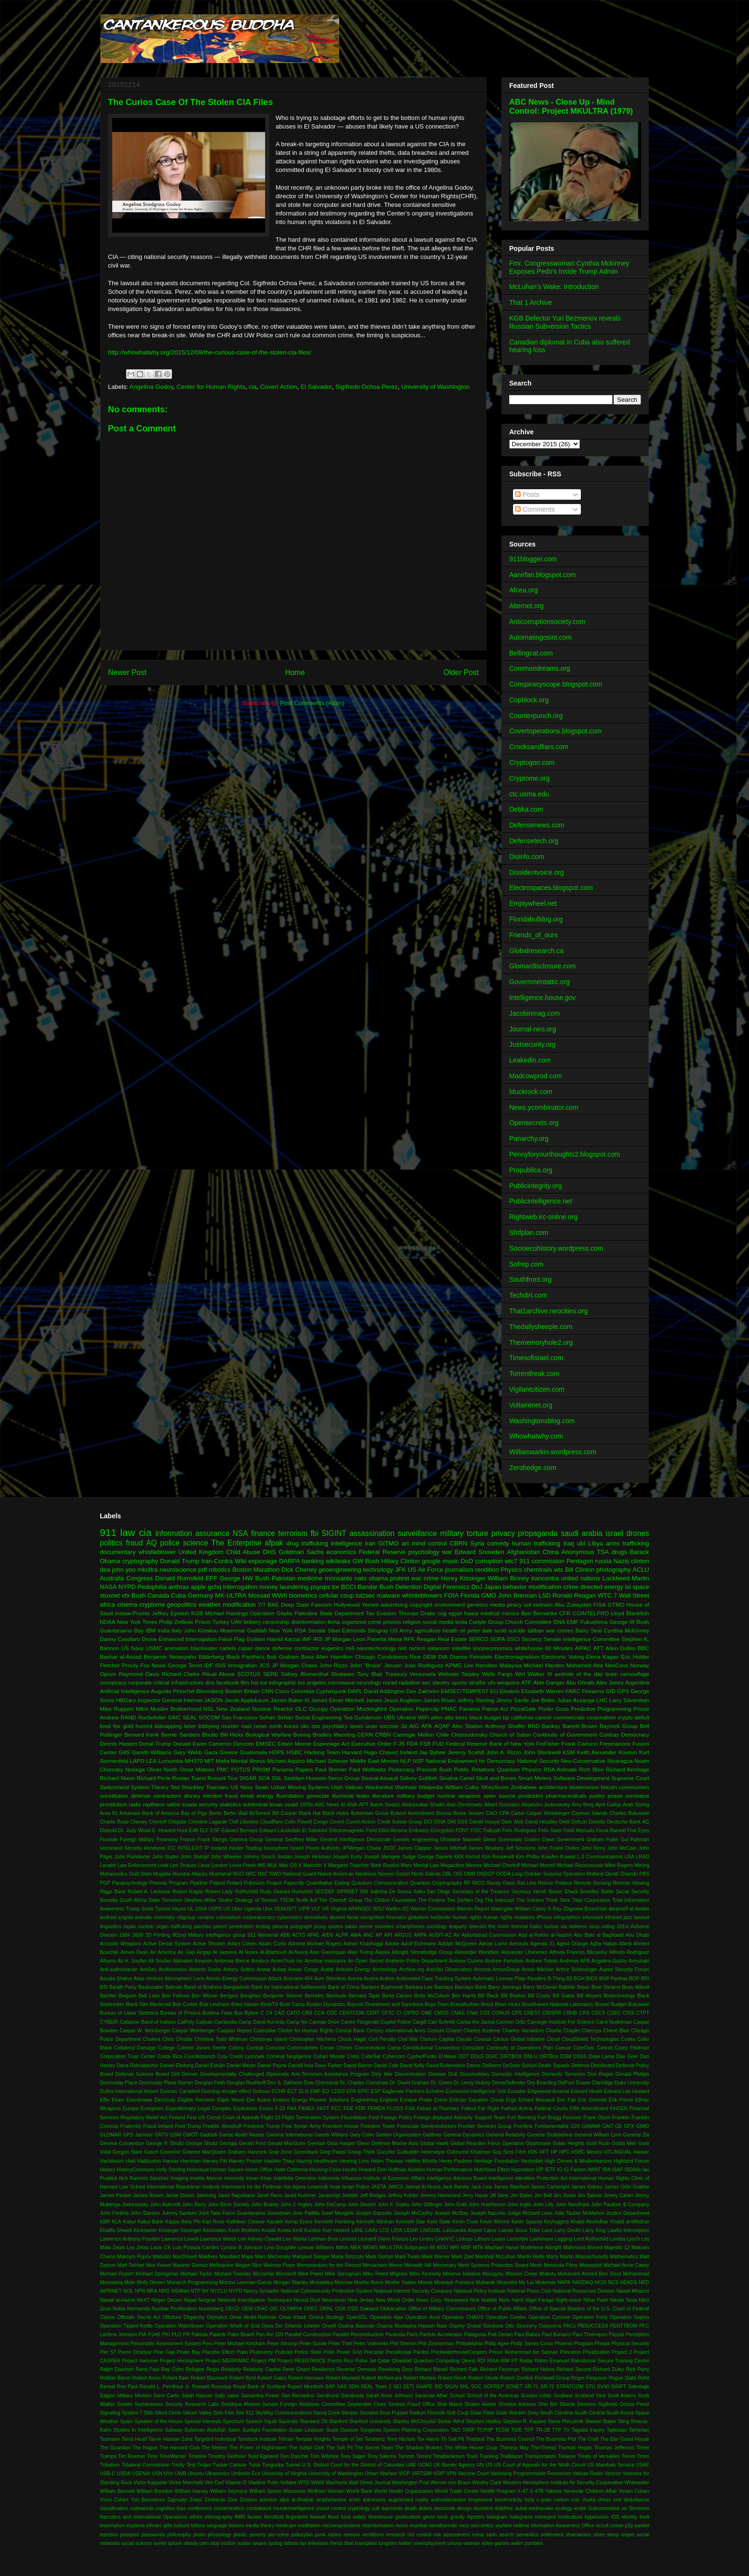 Image resolution: width=749 pixels, height=2576 pixels. Describe the element at coordinates (524, 1952) in the screenshot. I see `Alexander Litvinenko` at that location.